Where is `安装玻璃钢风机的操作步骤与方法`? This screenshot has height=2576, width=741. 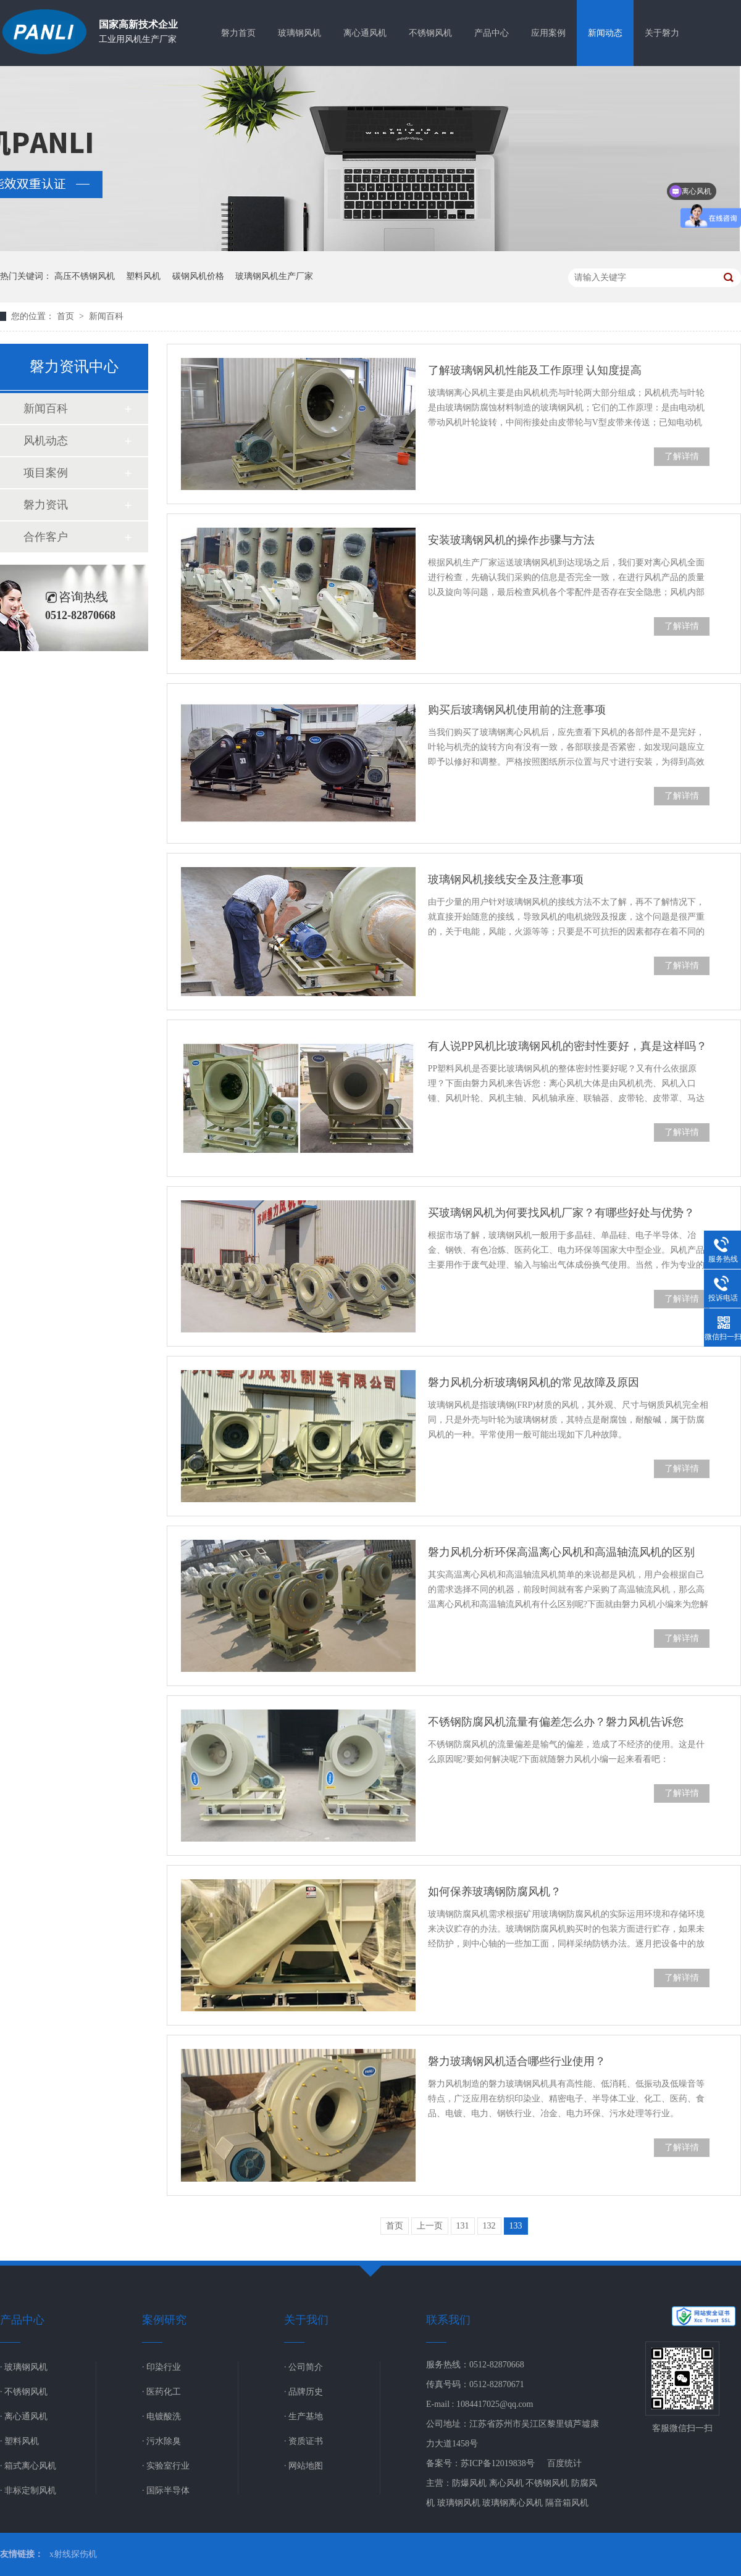 安装玻璃钢风机的操作步骤与方法 is located at coordinates (511, 540).